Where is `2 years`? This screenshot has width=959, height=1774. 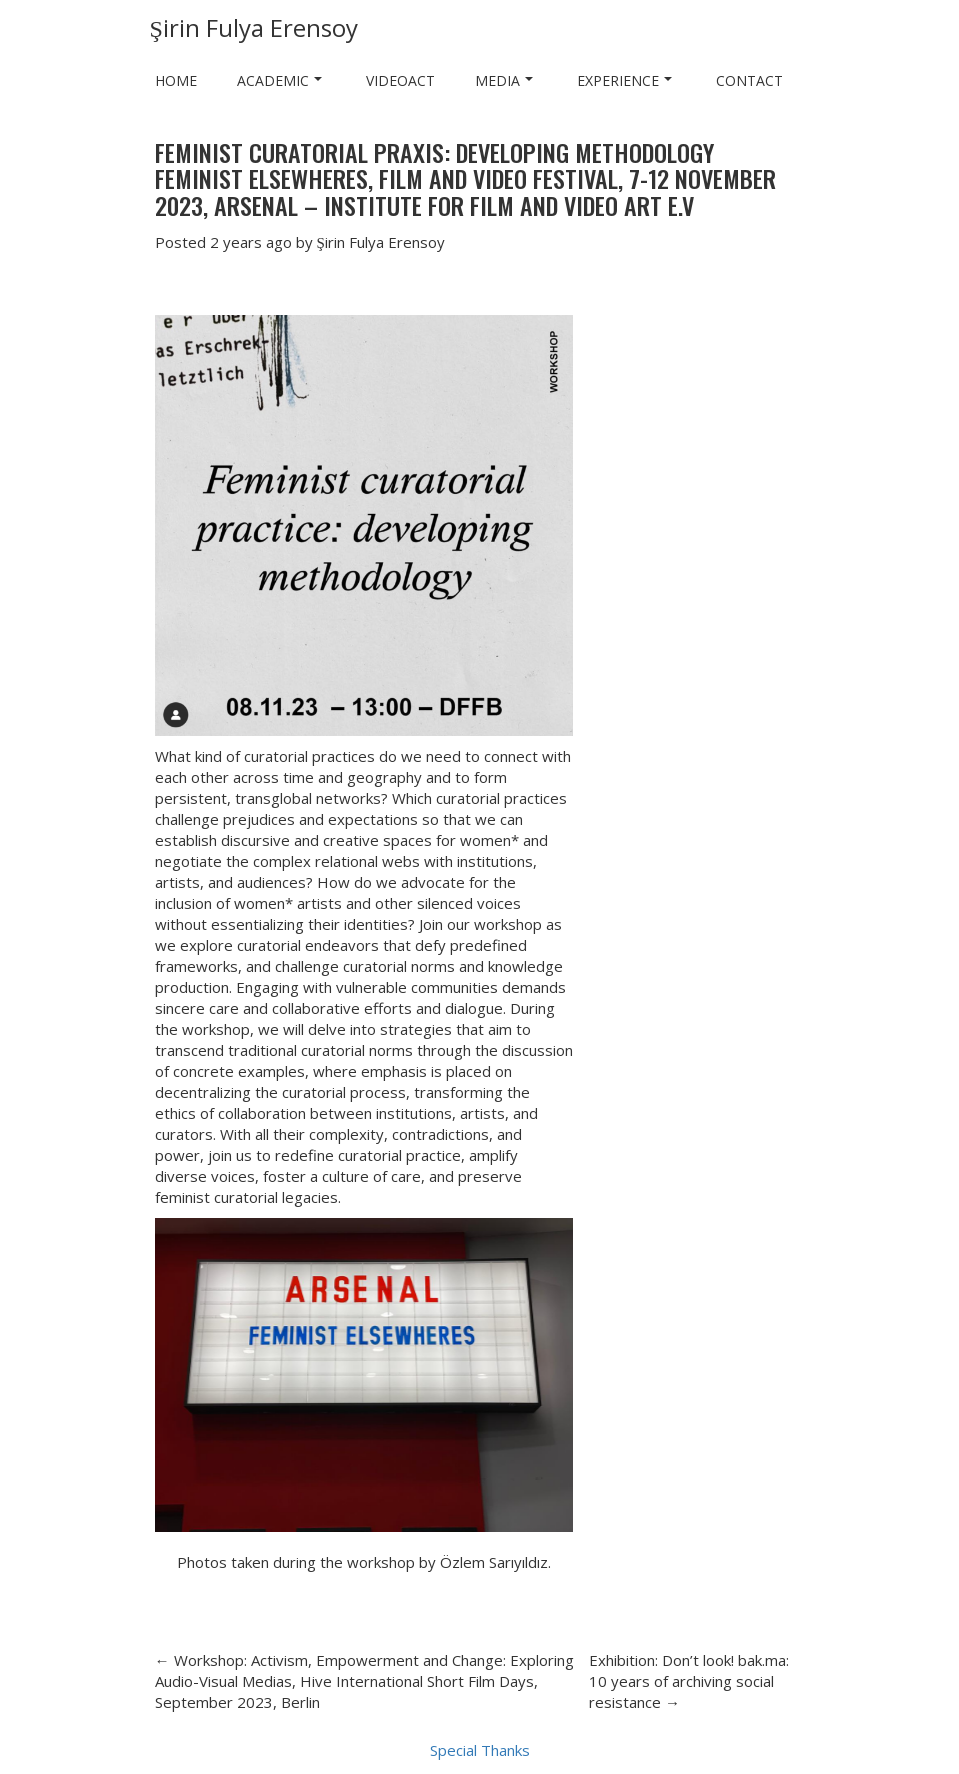 2 years is located at coordinates (236, 242).